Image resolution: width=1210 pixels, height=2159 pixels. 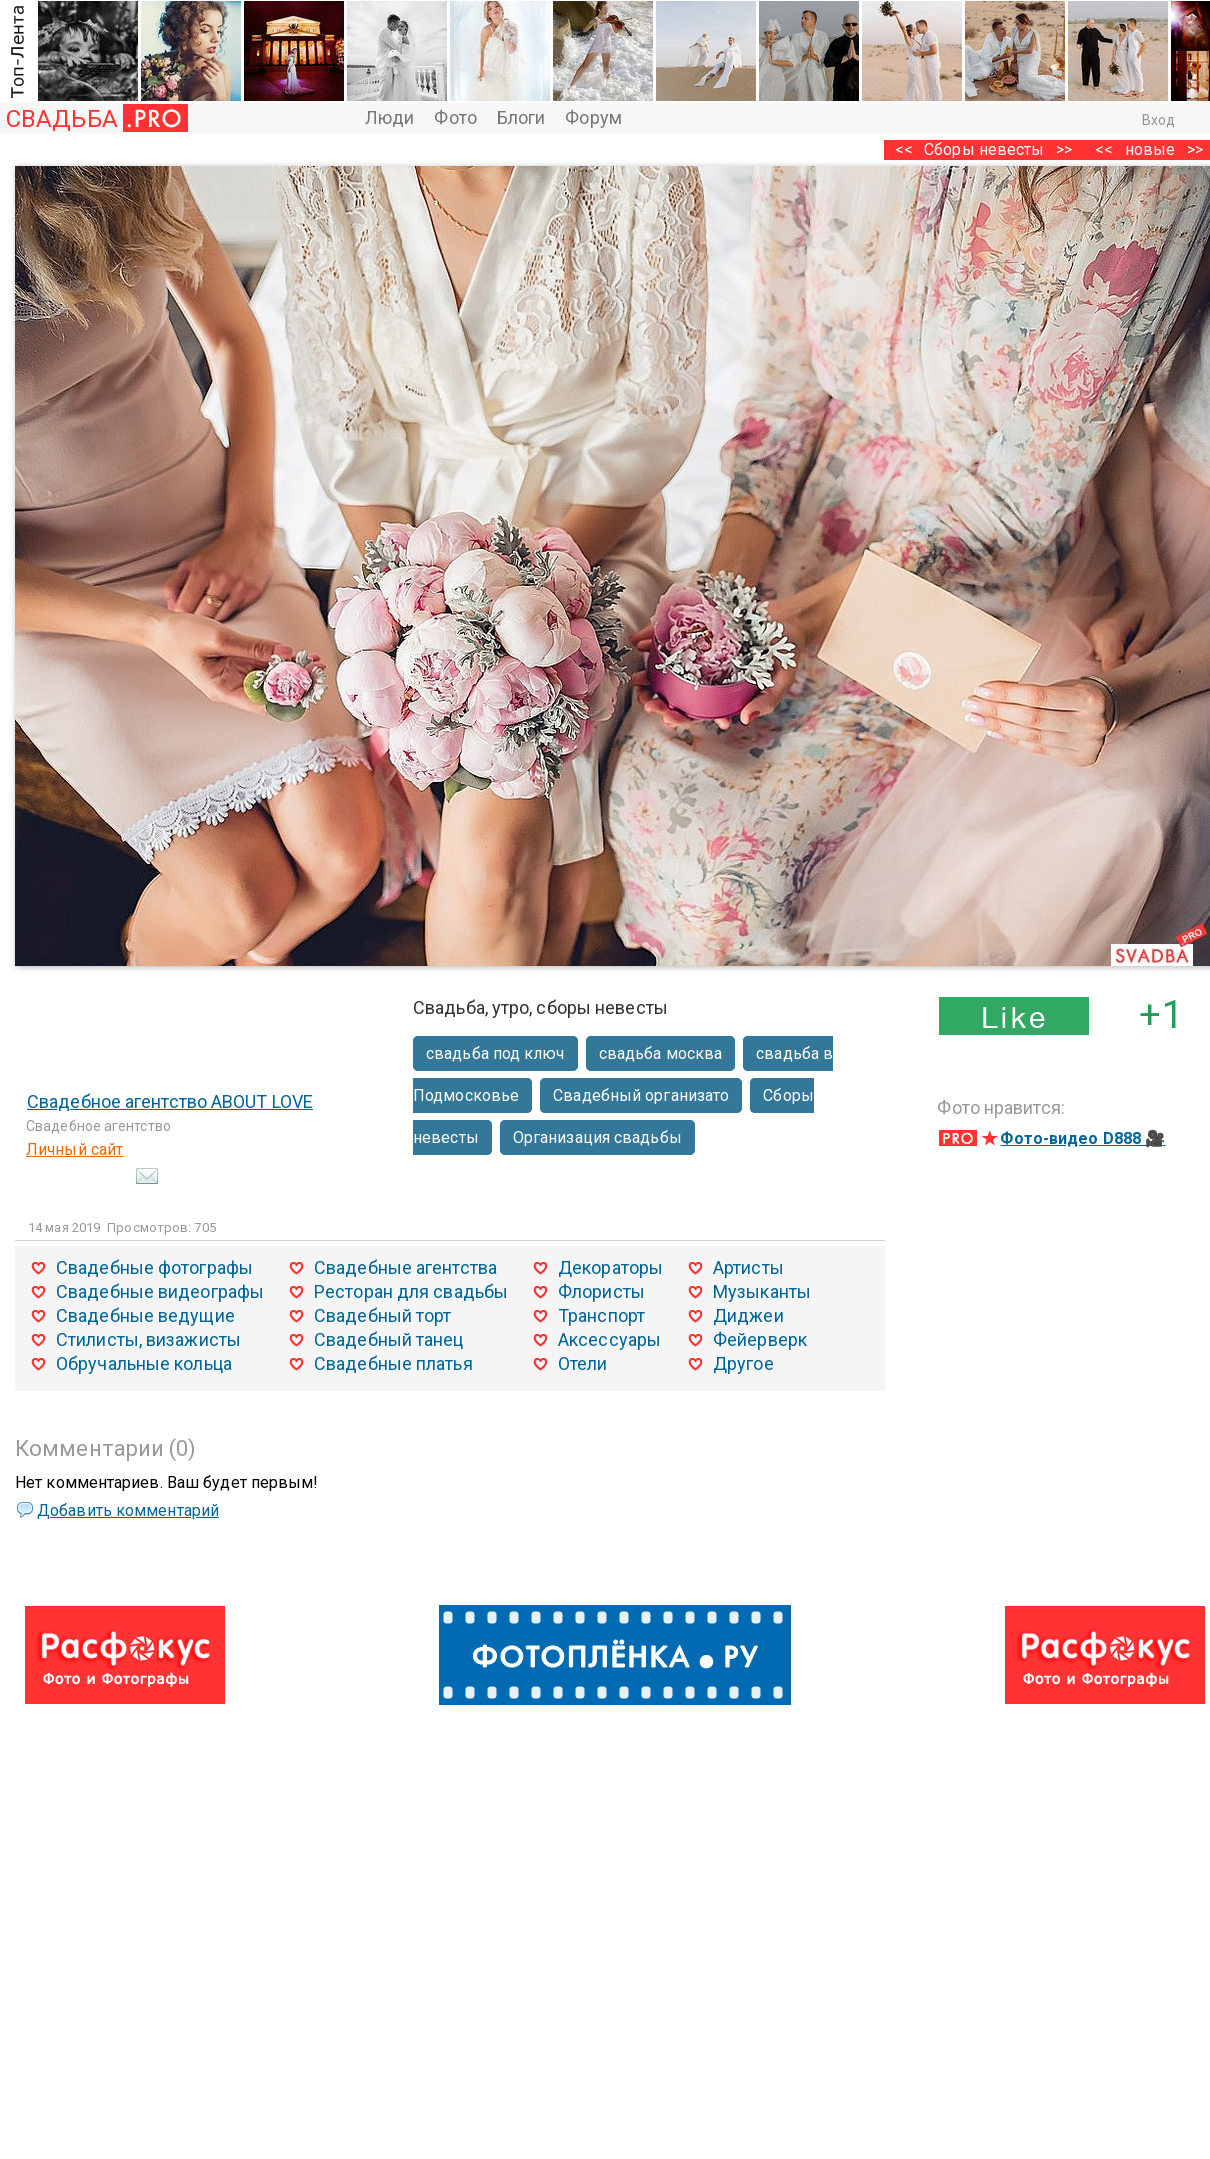 What do you see at coordinates (393, 1363) in the screenshot?
I see `Свадебные платья` at bounding box center [393, 1363].